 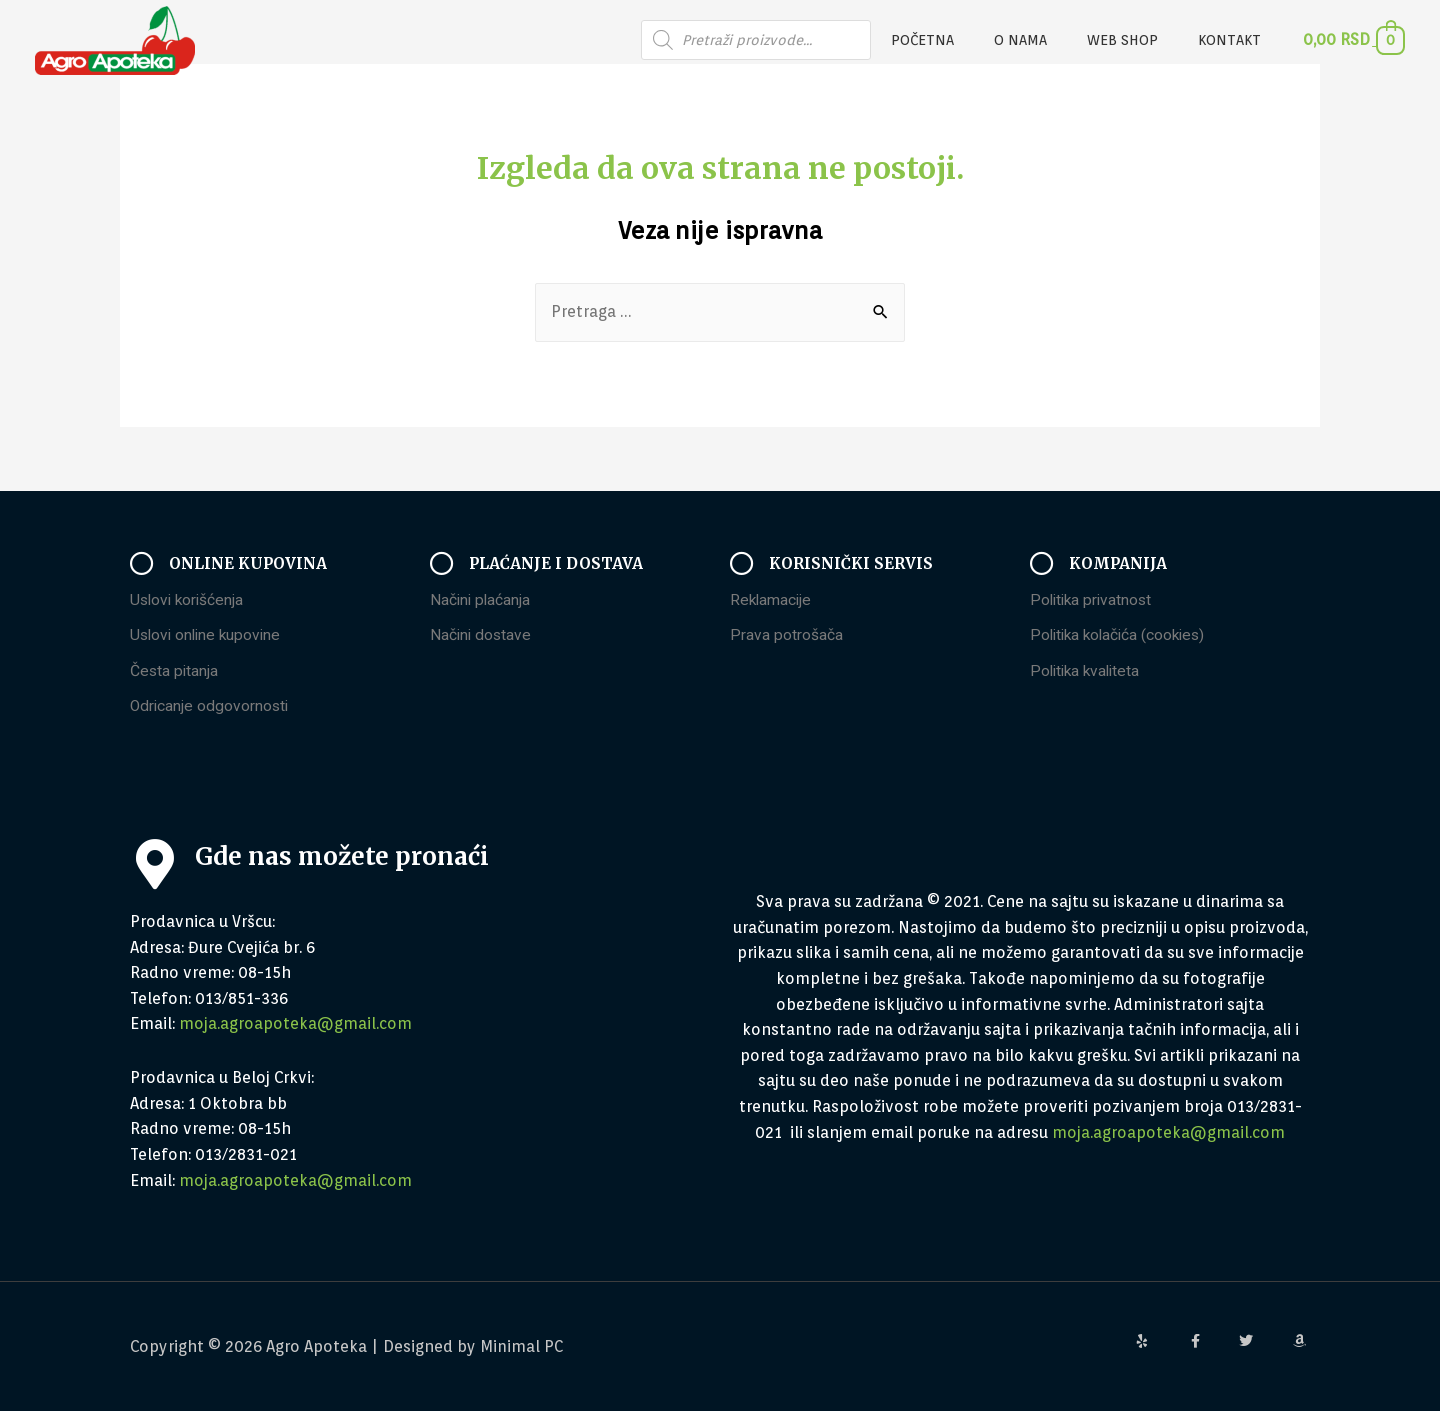 What do you see at coordinates (522, 1346) in the screenshot?
I see `Minimal PC` at bounding box center [522, 1346].